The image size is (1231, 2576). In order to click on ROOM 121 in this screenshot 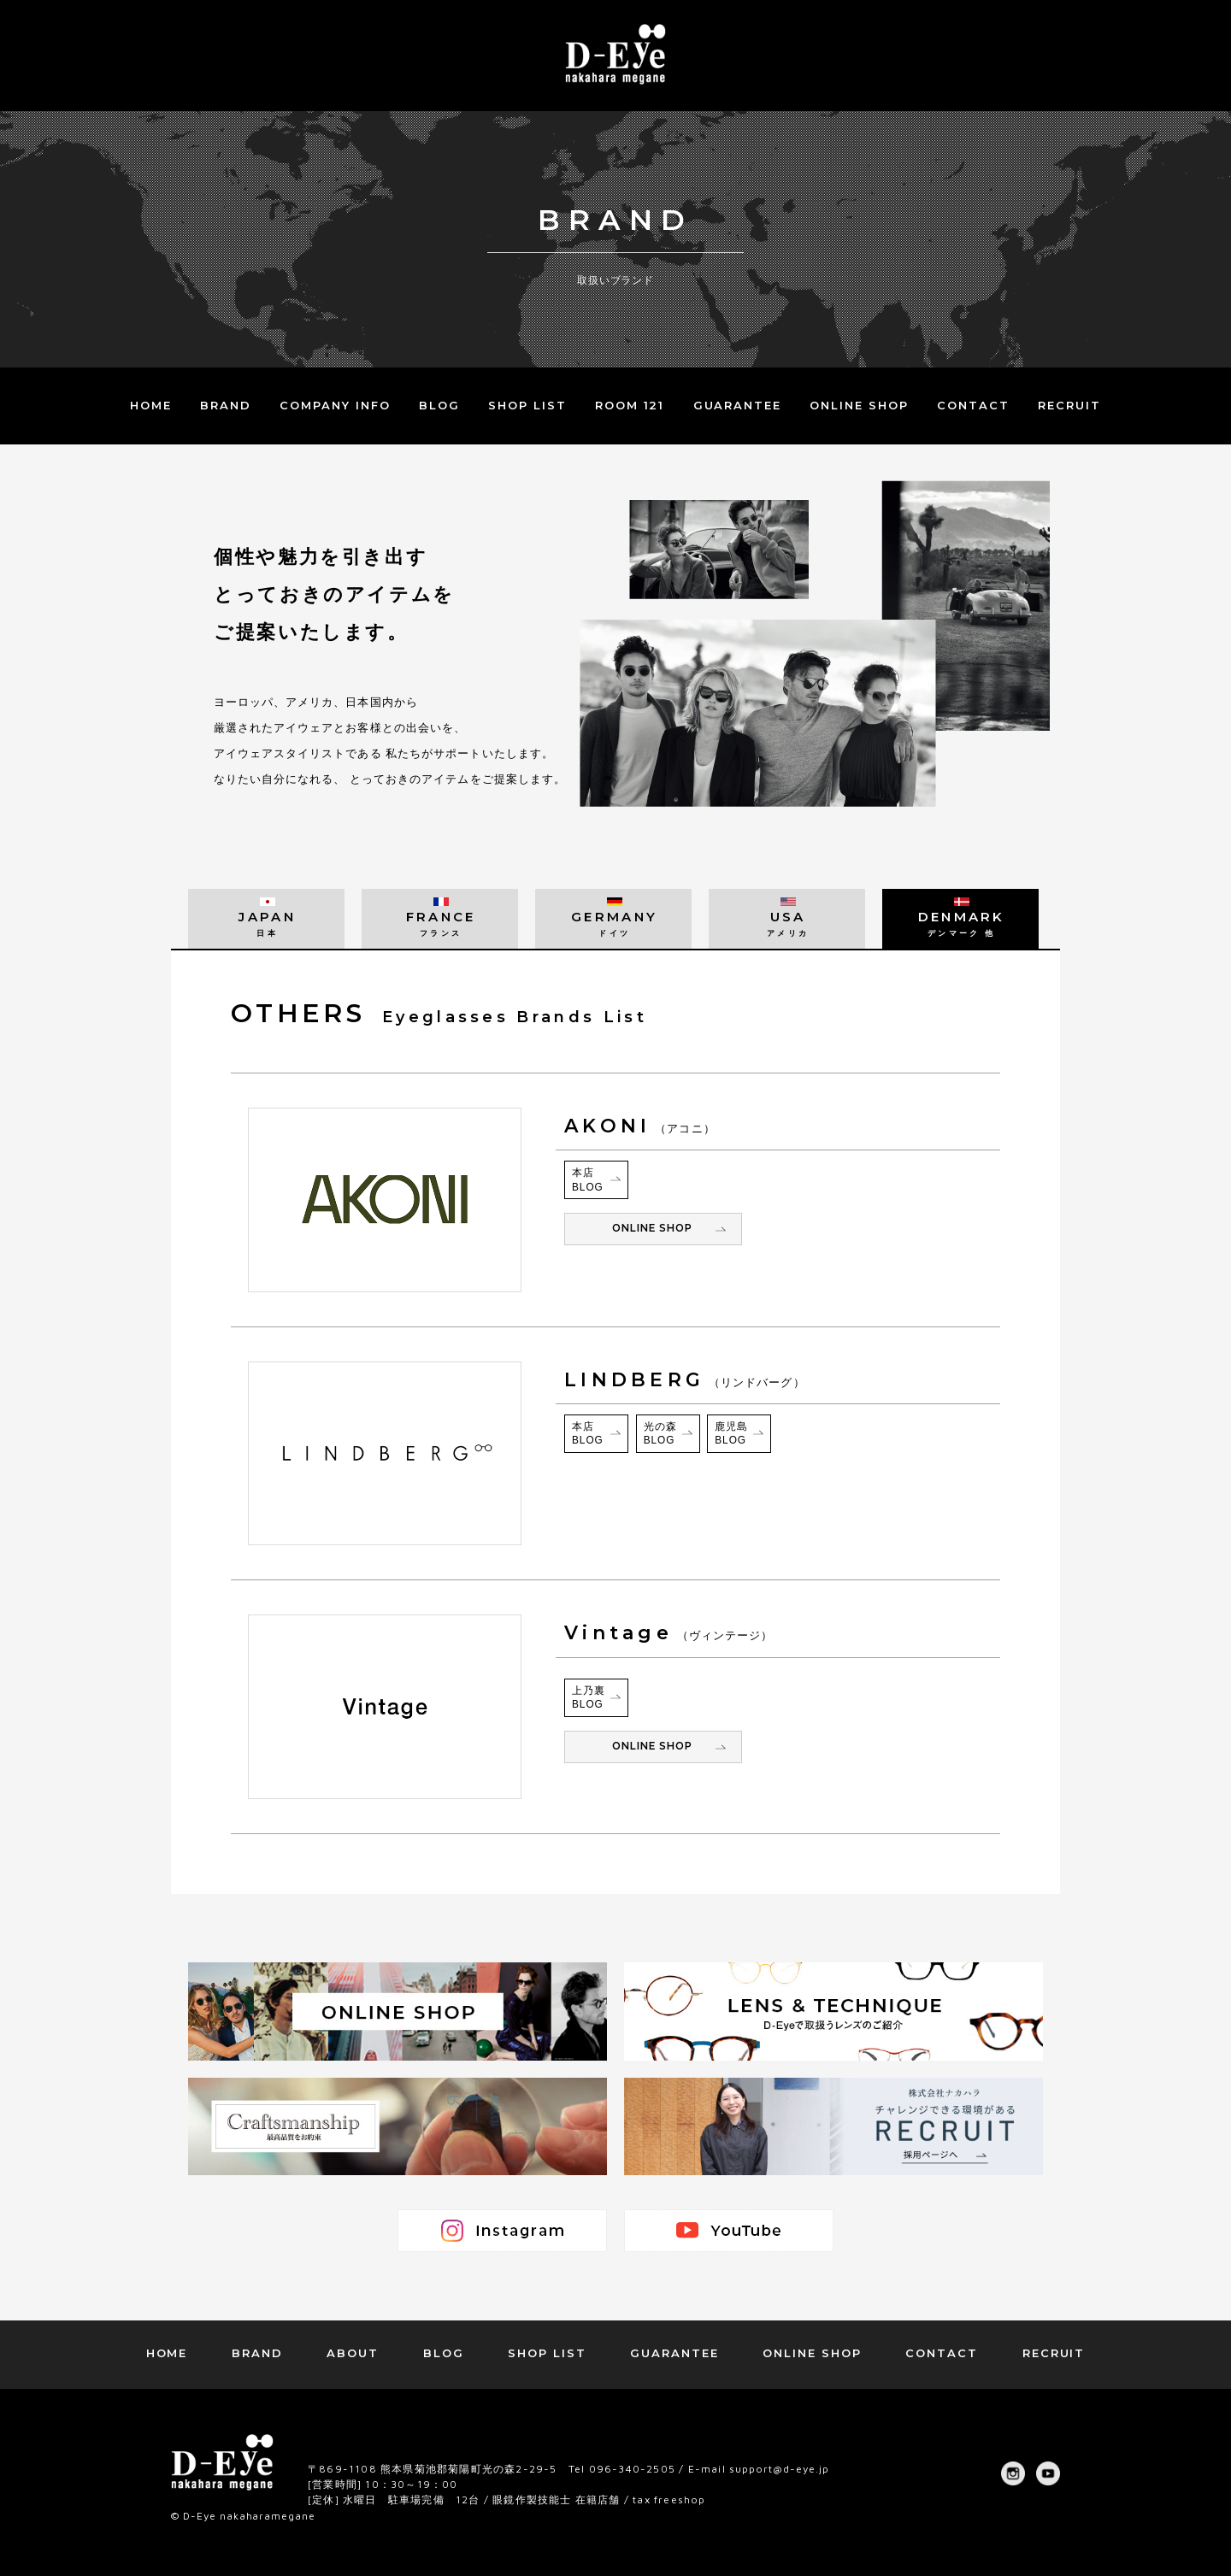, I will do `click(630, 405)`.